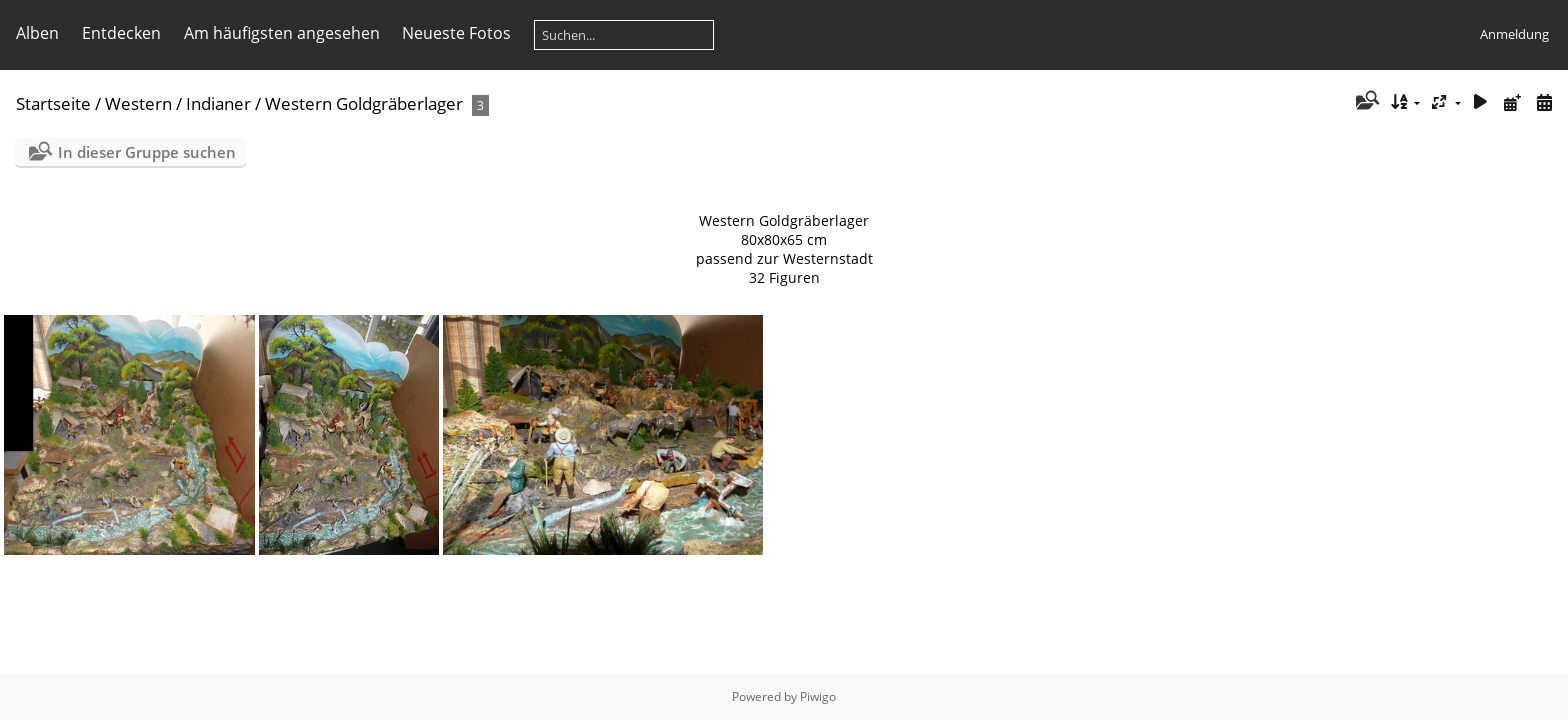  What do you see at coordinates (53, 103) in the screenshot?
I see `Startseite` at bounding box center [53, 103].